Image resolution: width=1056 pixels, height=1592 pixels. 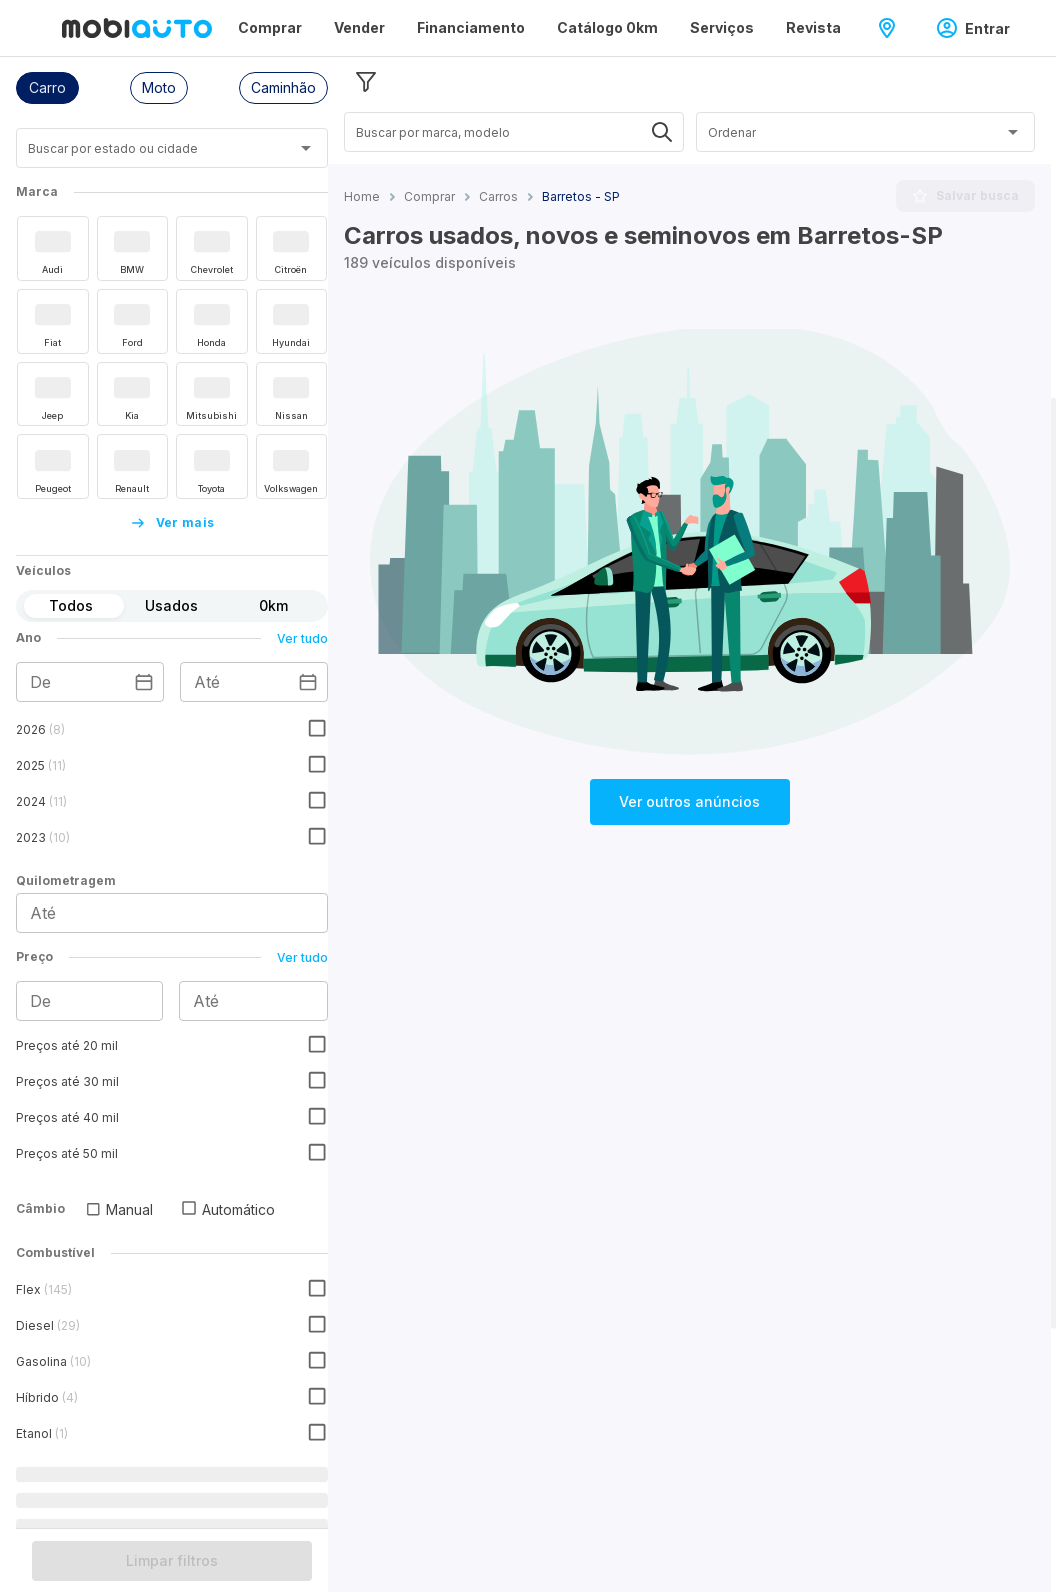 I want to click on Ver tudo, so click(x=302, y=638).